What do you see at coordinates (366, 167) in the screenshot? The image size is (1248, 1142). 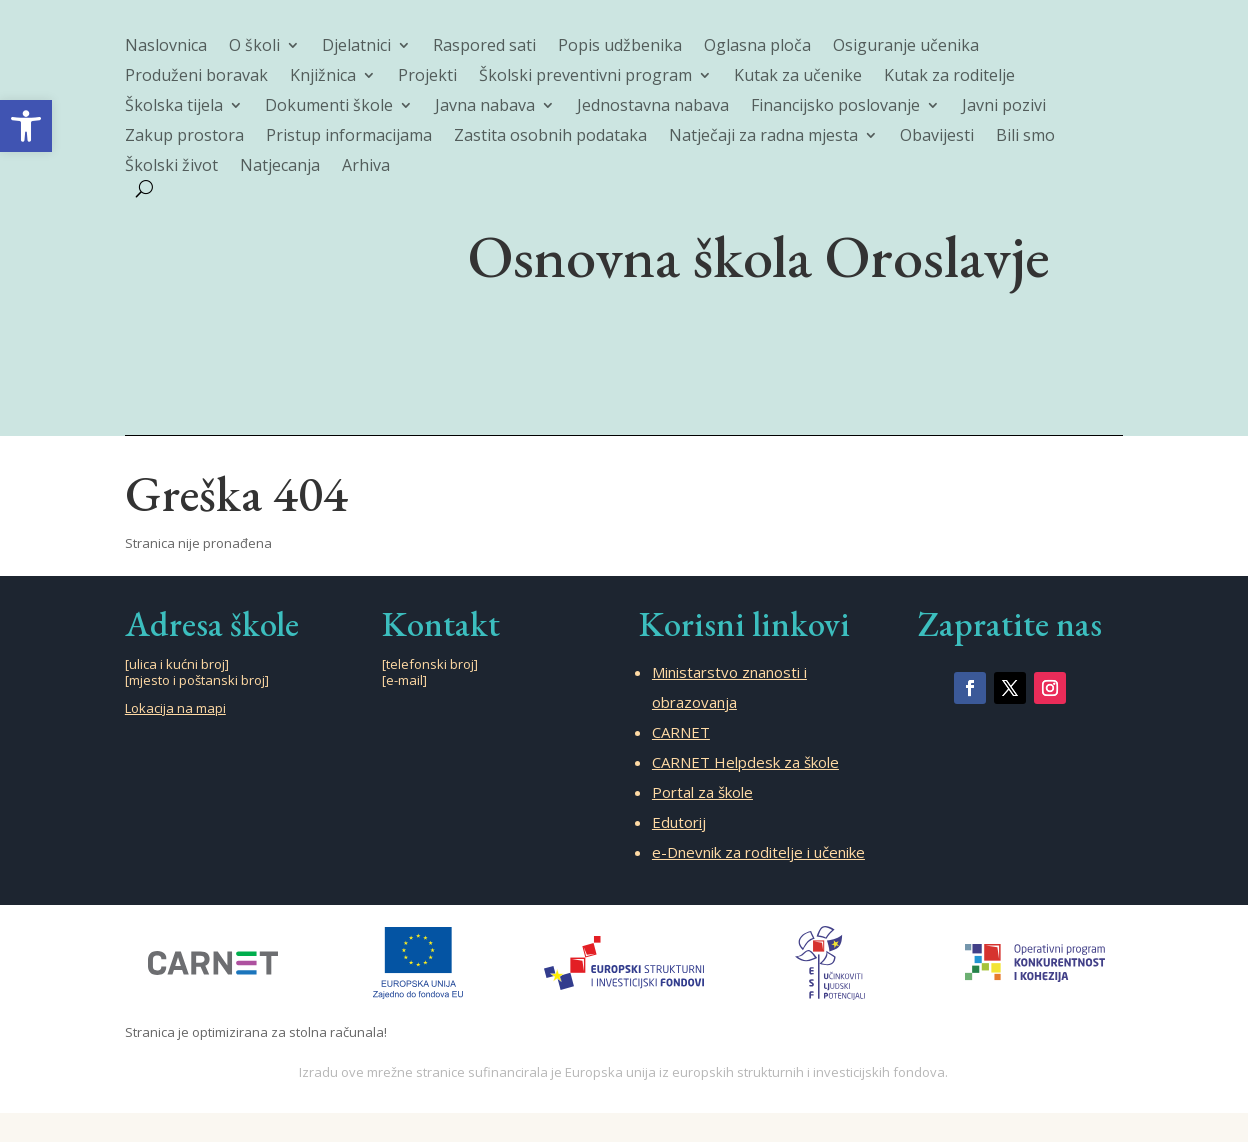 I see `Arhiva` at bounding box center [366, 167].